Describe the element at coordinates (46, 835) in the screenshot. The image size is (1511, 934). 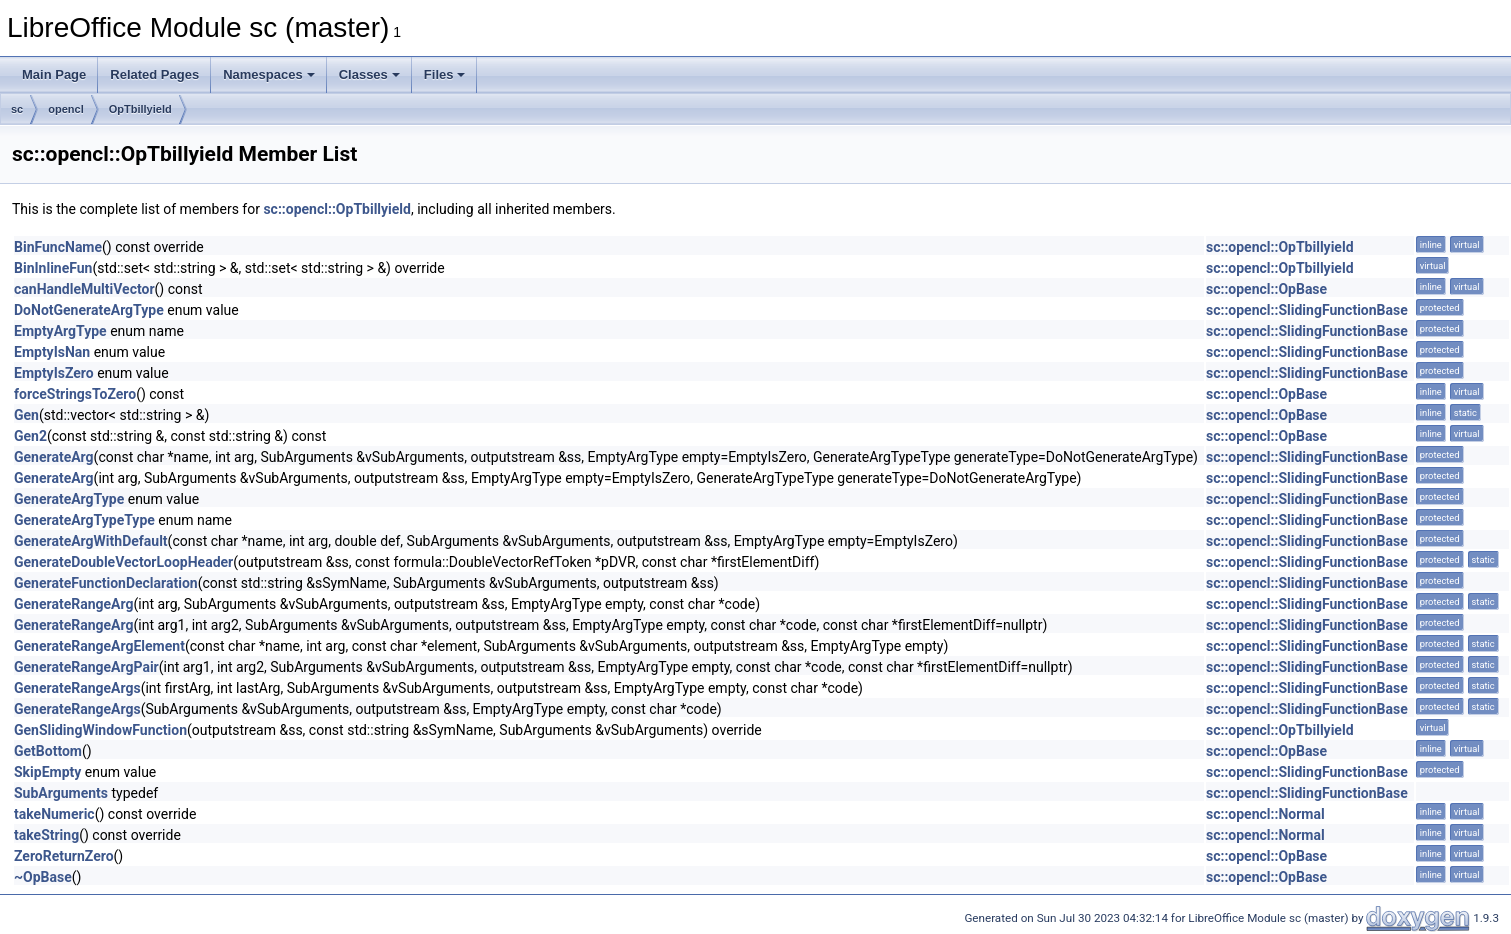
I see `takeString` at that location.